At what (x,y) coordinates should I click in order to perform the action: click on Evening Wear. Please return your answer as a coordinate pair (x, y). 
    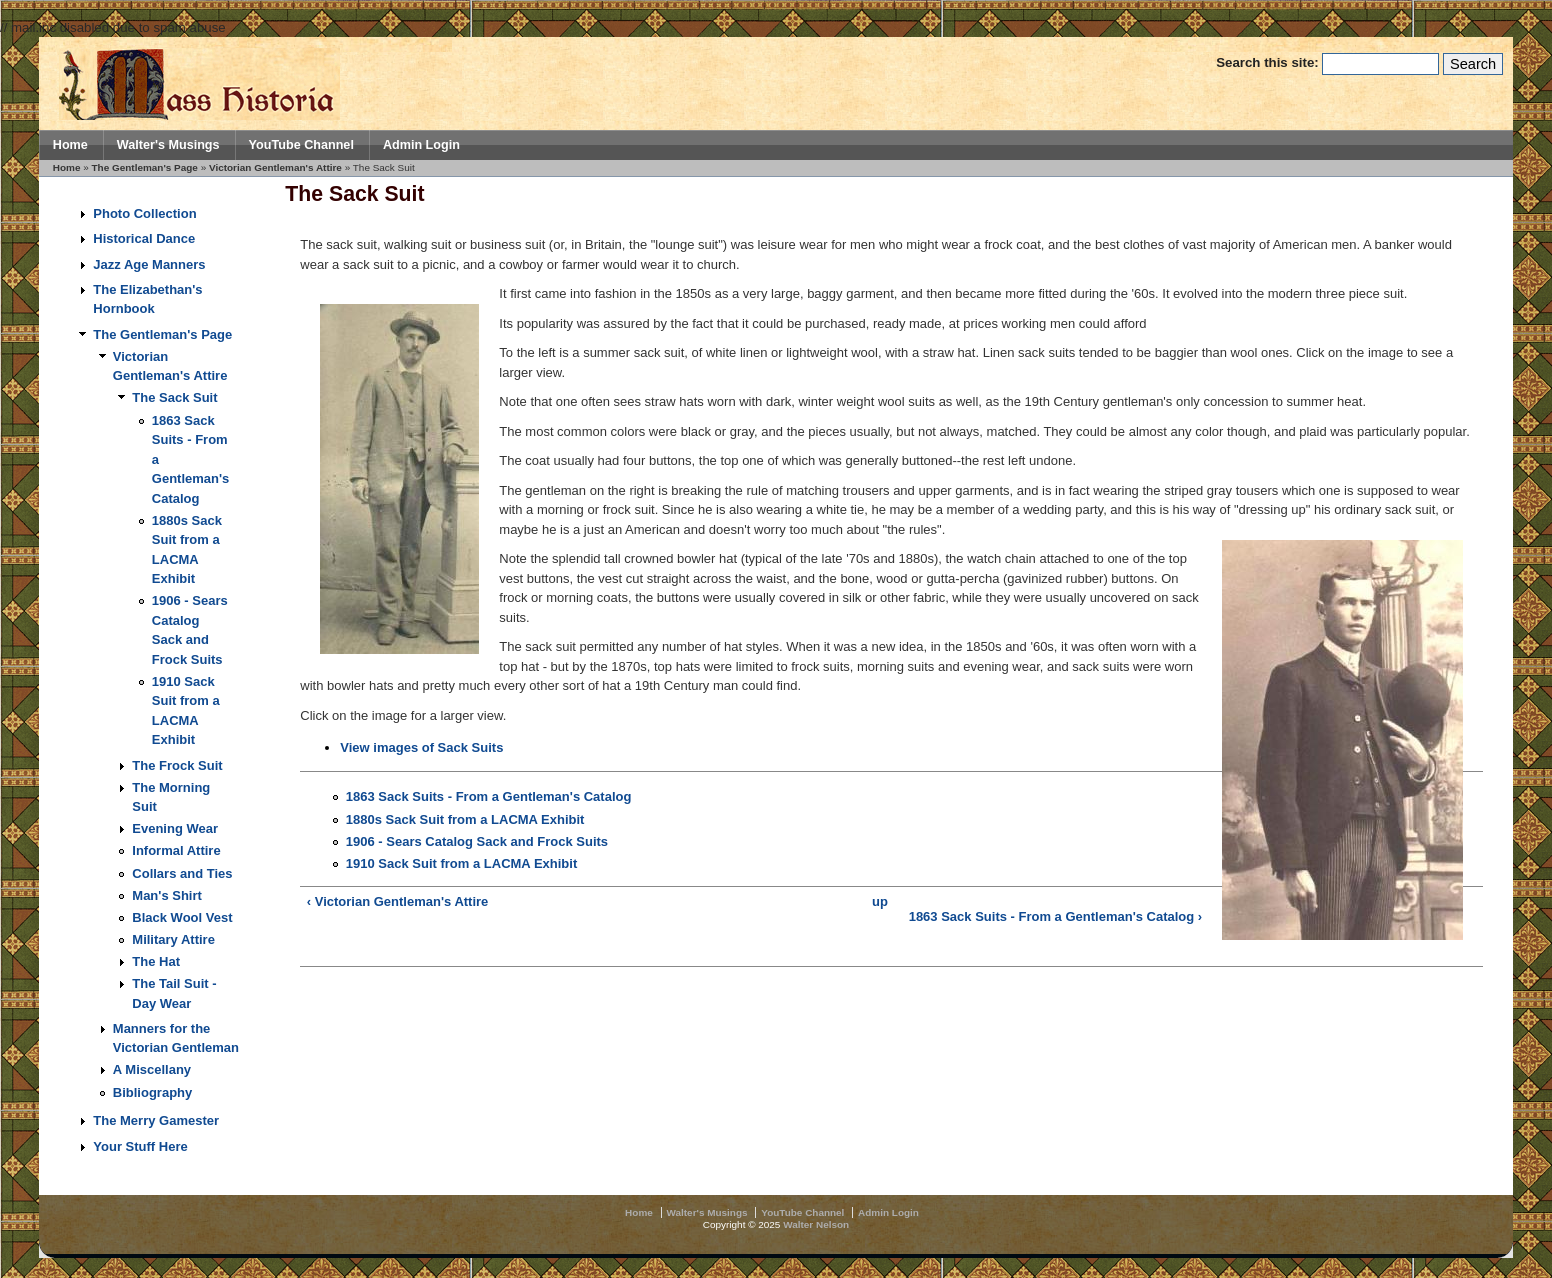
    Looking at the image, I should click on (175, 828).